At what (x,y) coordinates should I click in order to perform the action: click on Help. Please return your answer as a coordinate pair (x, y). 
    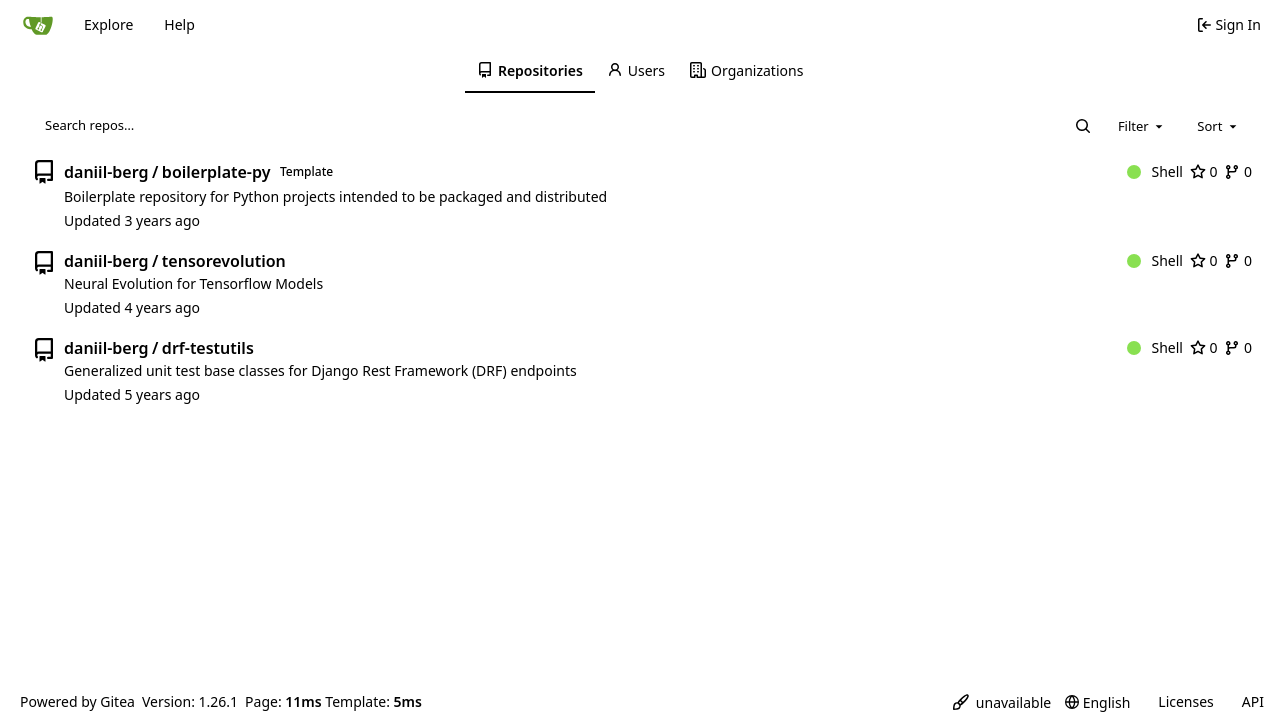
    Looking at the image, I should click on (179, 24).